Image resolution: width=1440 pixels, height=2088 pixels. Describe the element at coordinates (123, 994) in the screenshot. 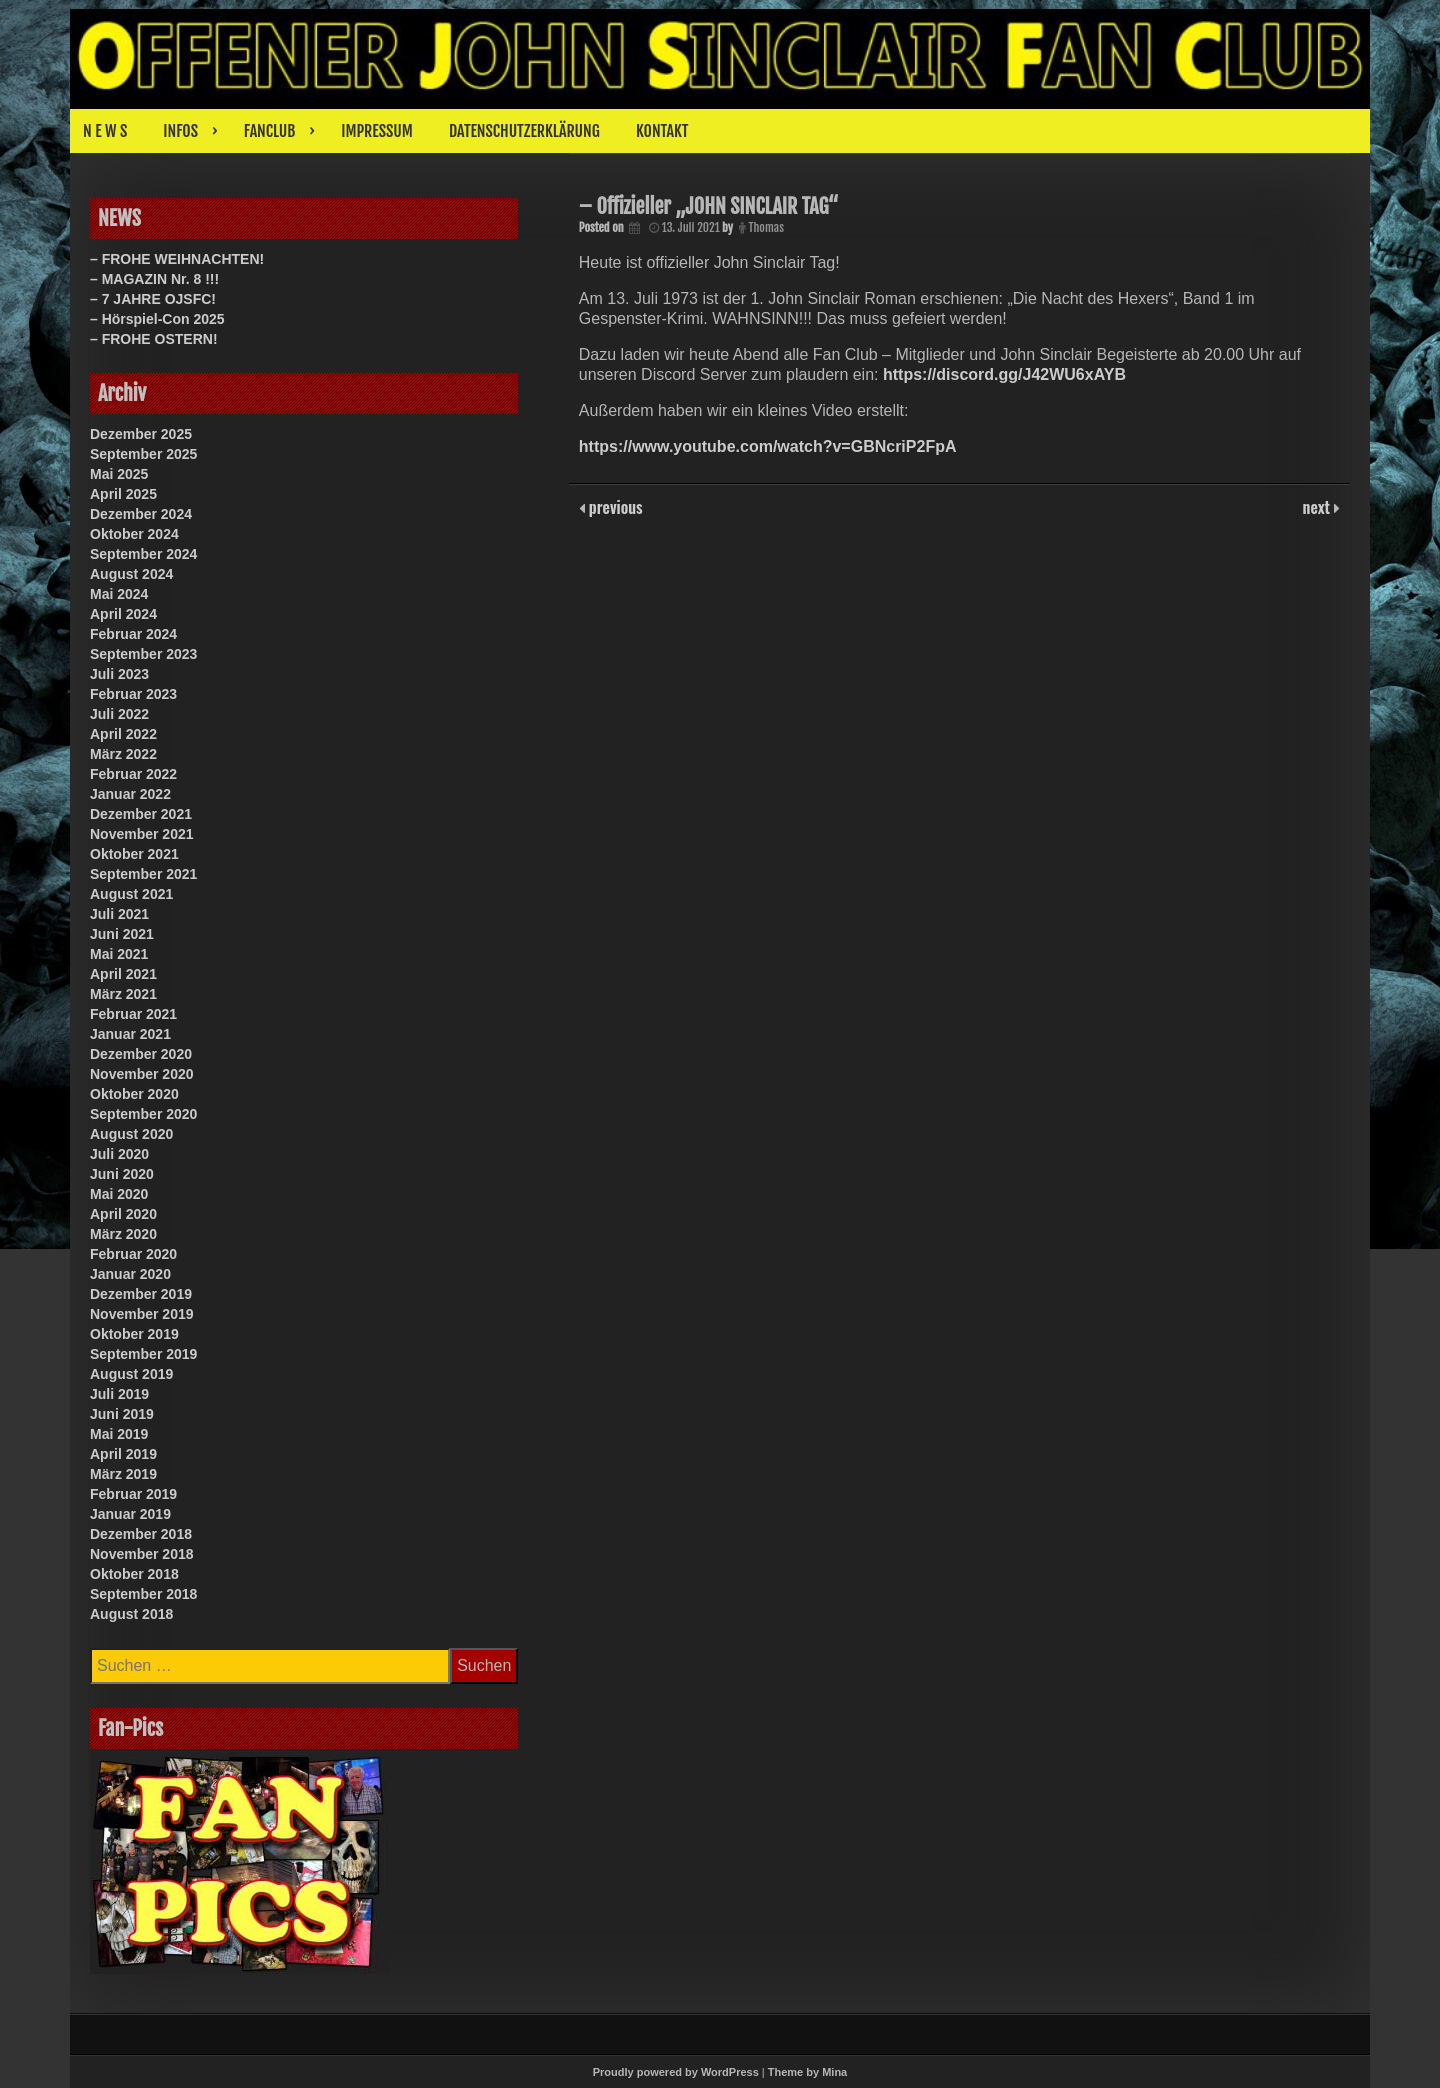

I see `März 2021` at that location.